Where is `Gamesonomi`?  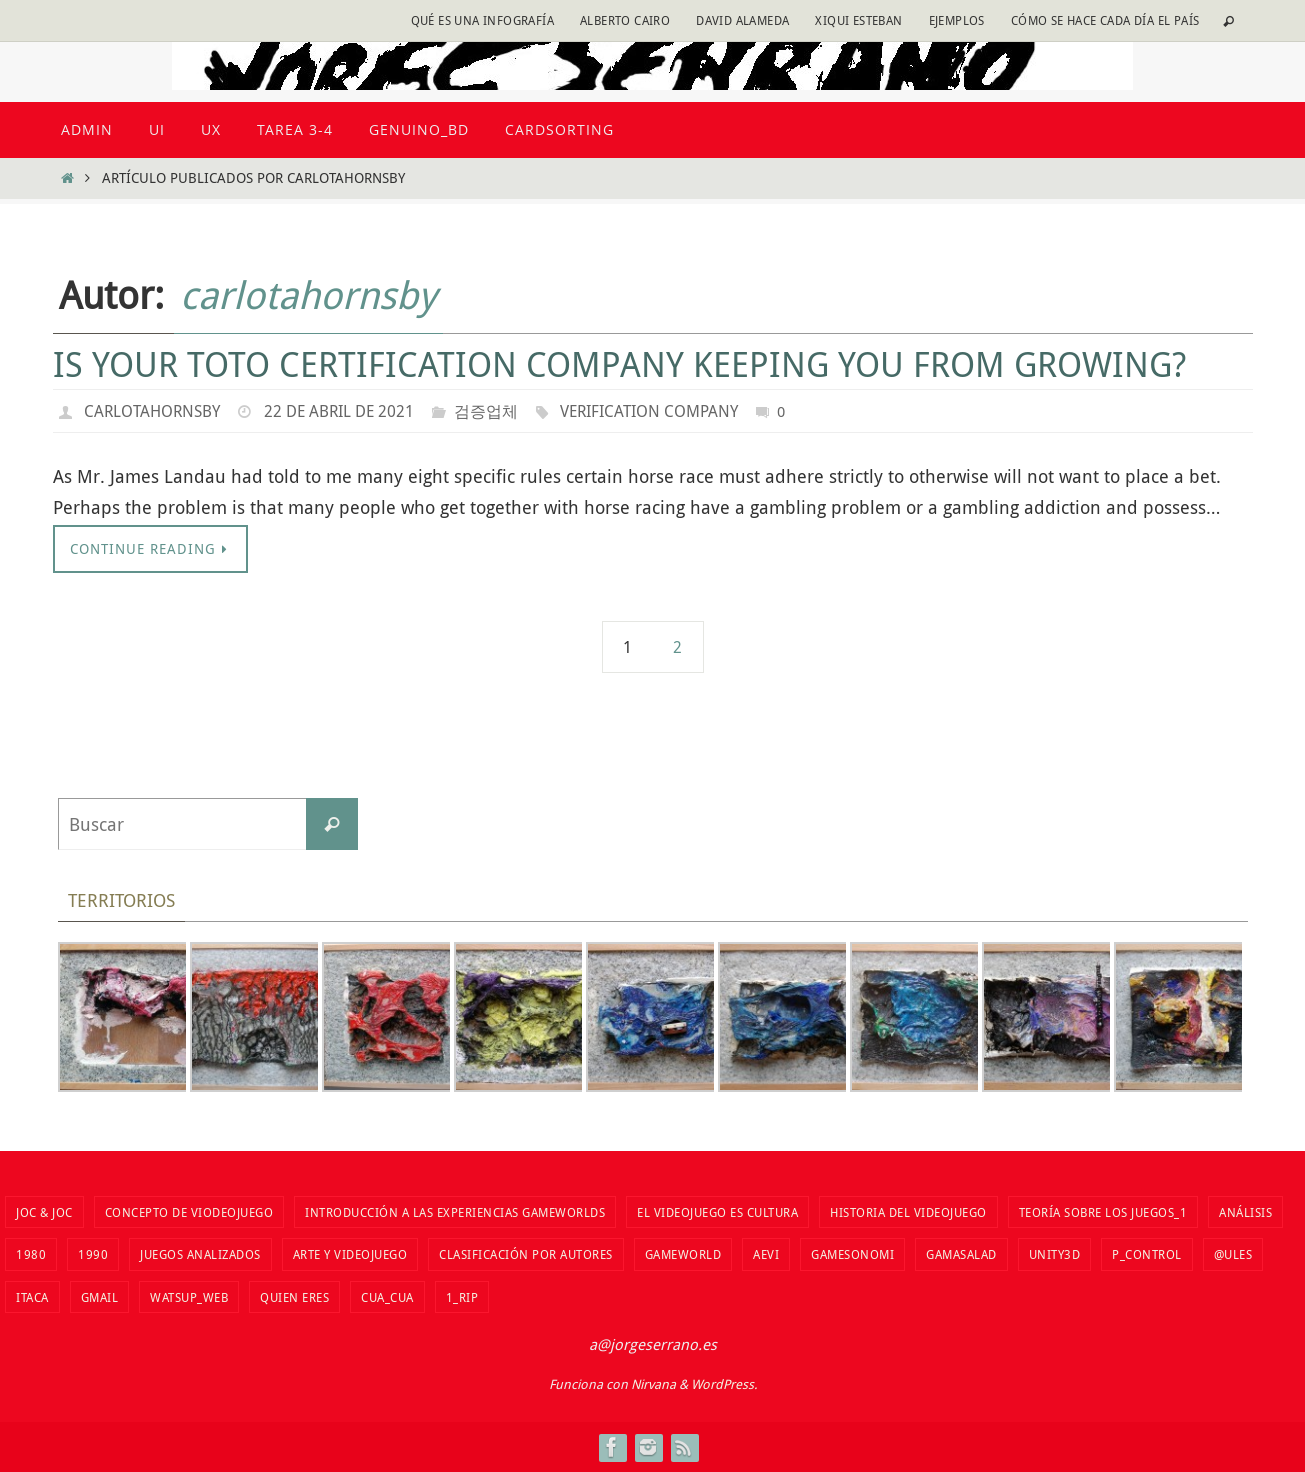
Gamesonomi is located at coordinates (852, 1254).